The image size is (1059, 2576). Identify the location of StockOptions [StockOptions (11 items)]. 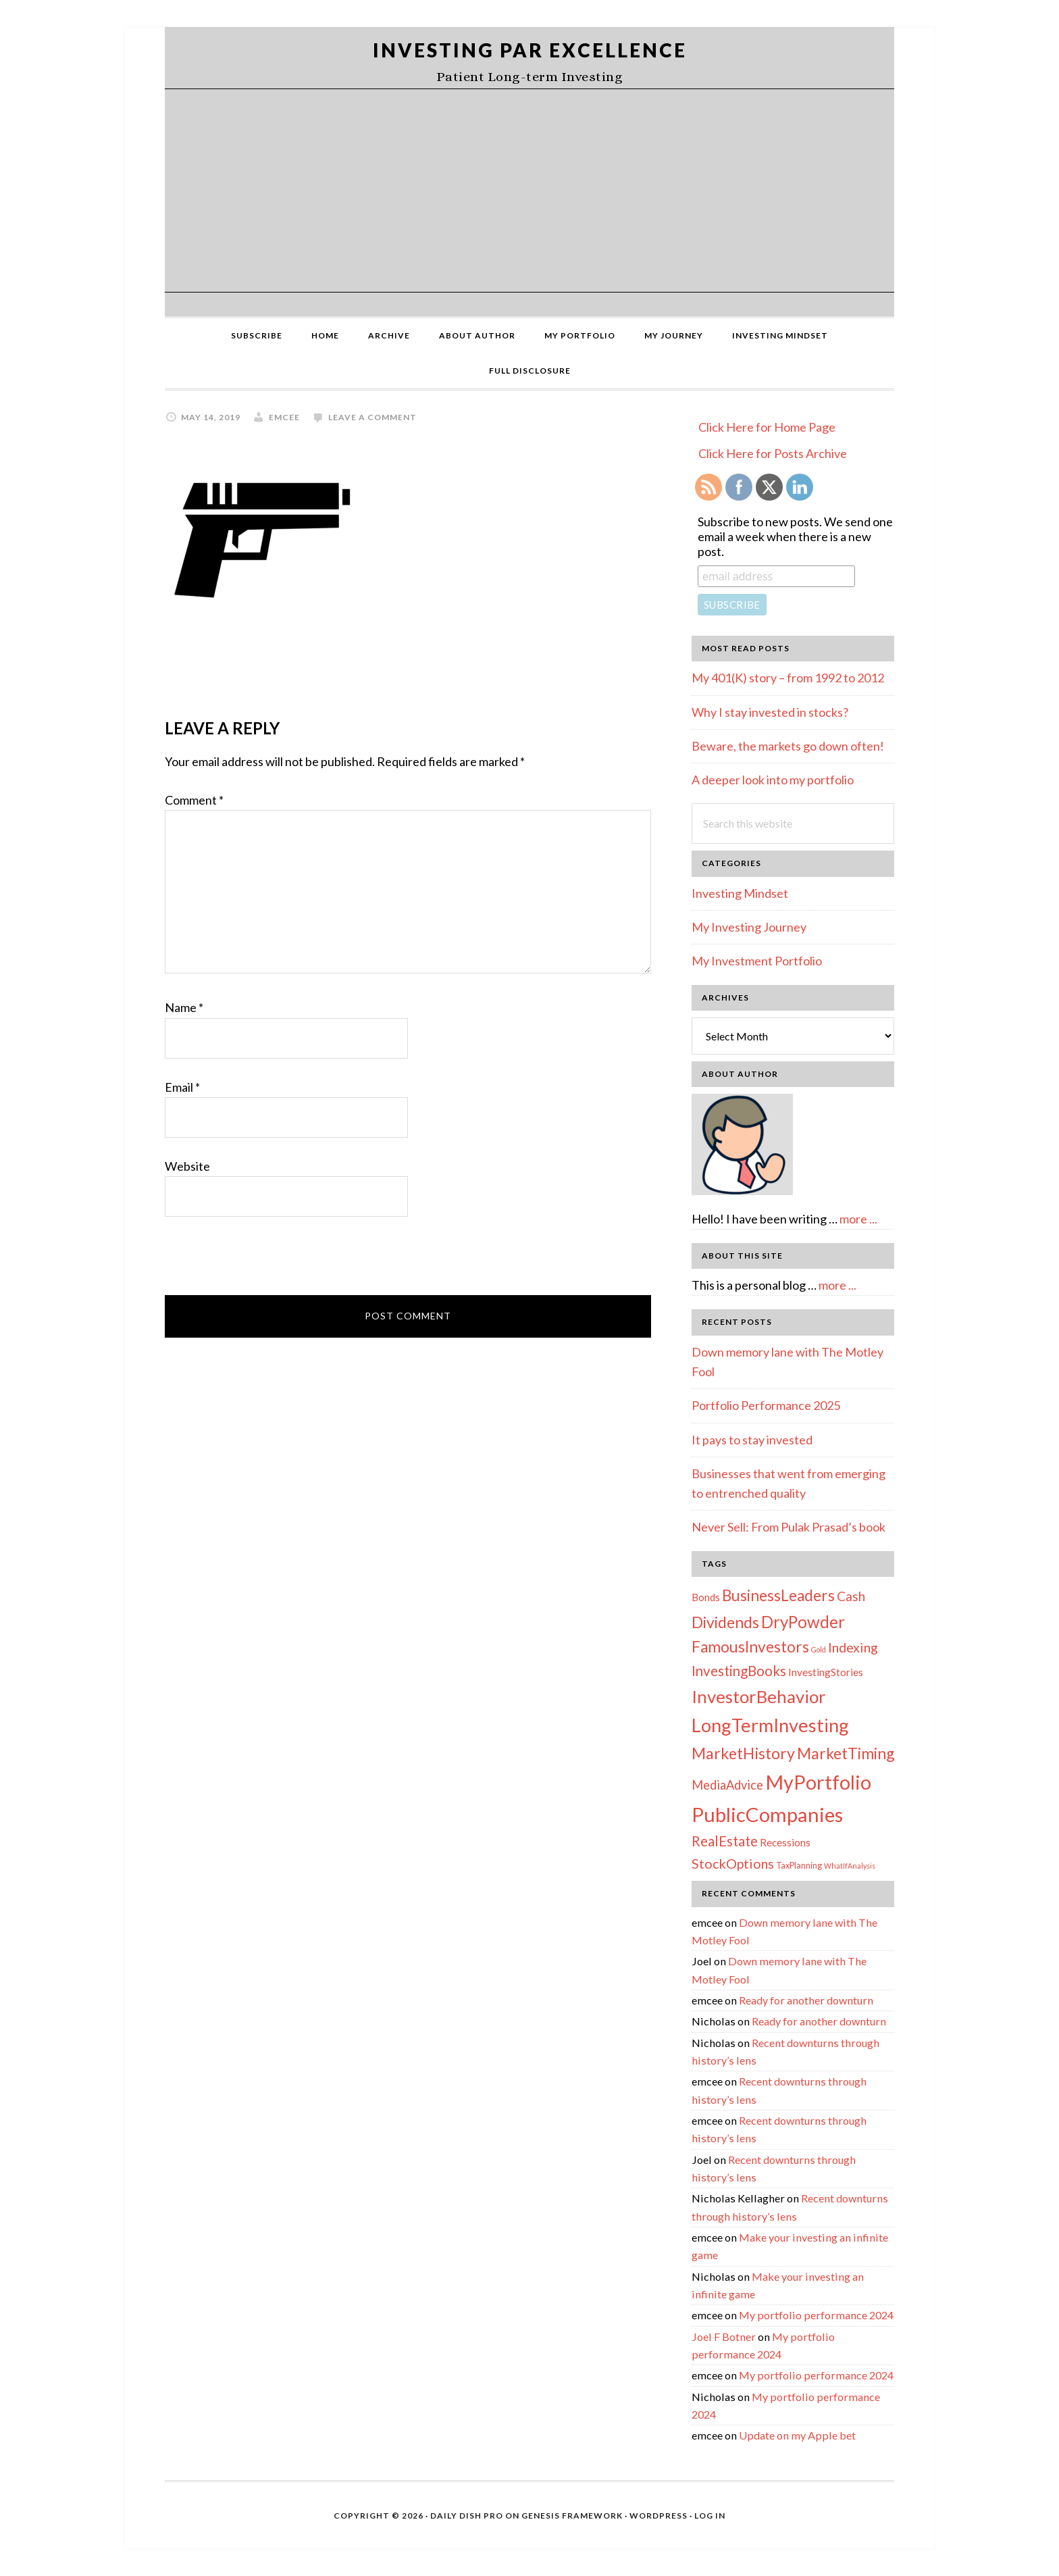
(733, 1863).